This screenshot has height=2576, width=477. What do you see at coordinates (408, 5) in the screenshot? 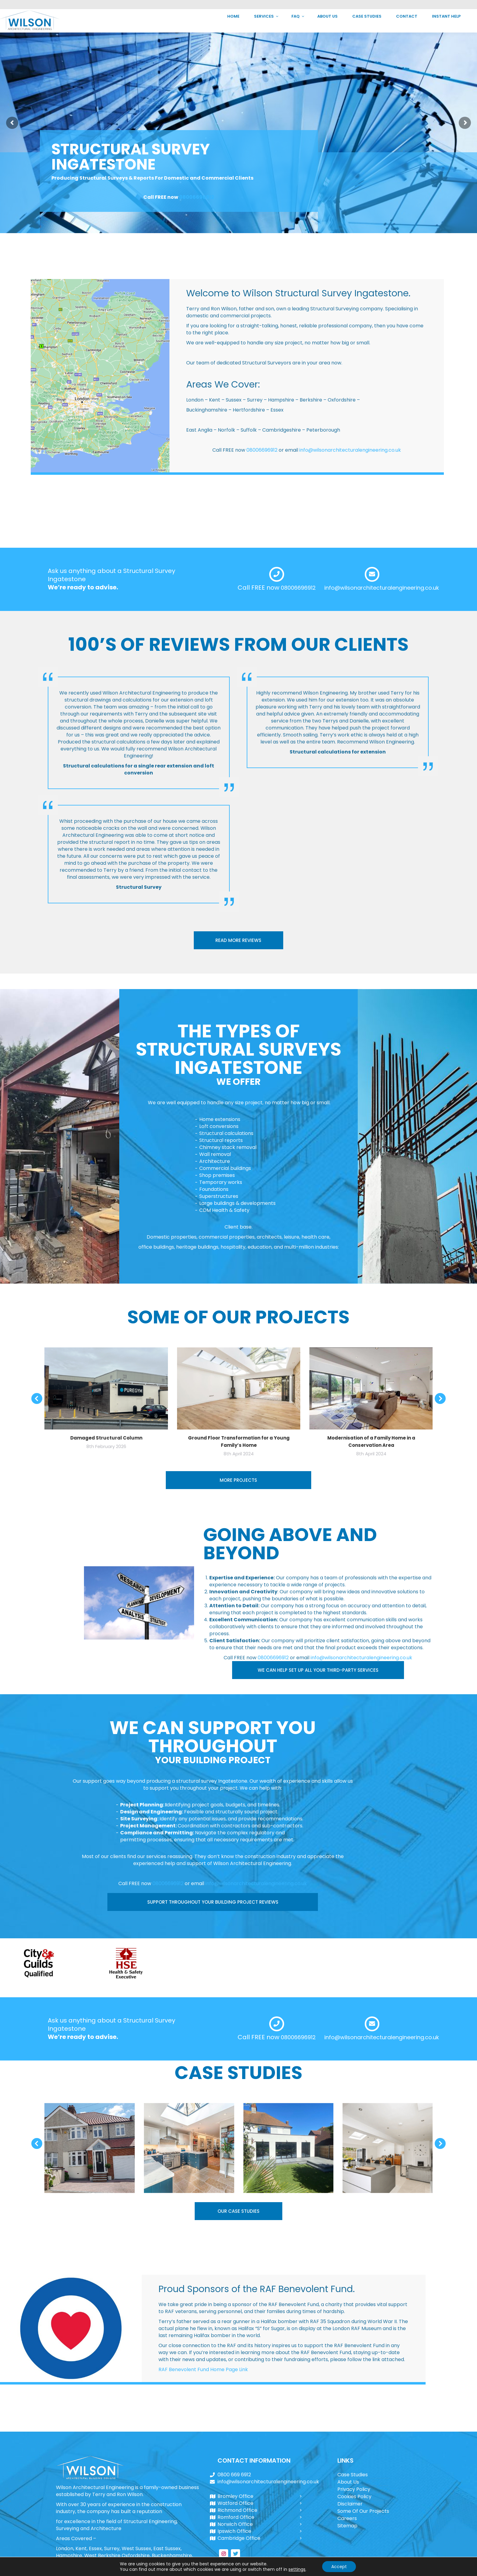
I see `info@wilsonarchitecturalengineering.co.uk` at bounding box center [408, 5].